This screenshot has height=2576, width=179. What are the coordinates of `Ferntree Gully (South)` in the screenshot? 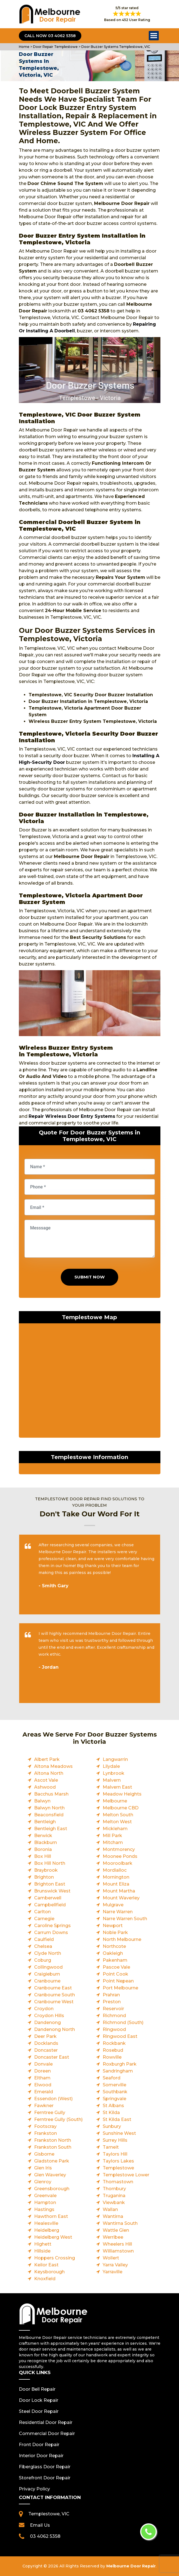 It's located at (58, 2119).